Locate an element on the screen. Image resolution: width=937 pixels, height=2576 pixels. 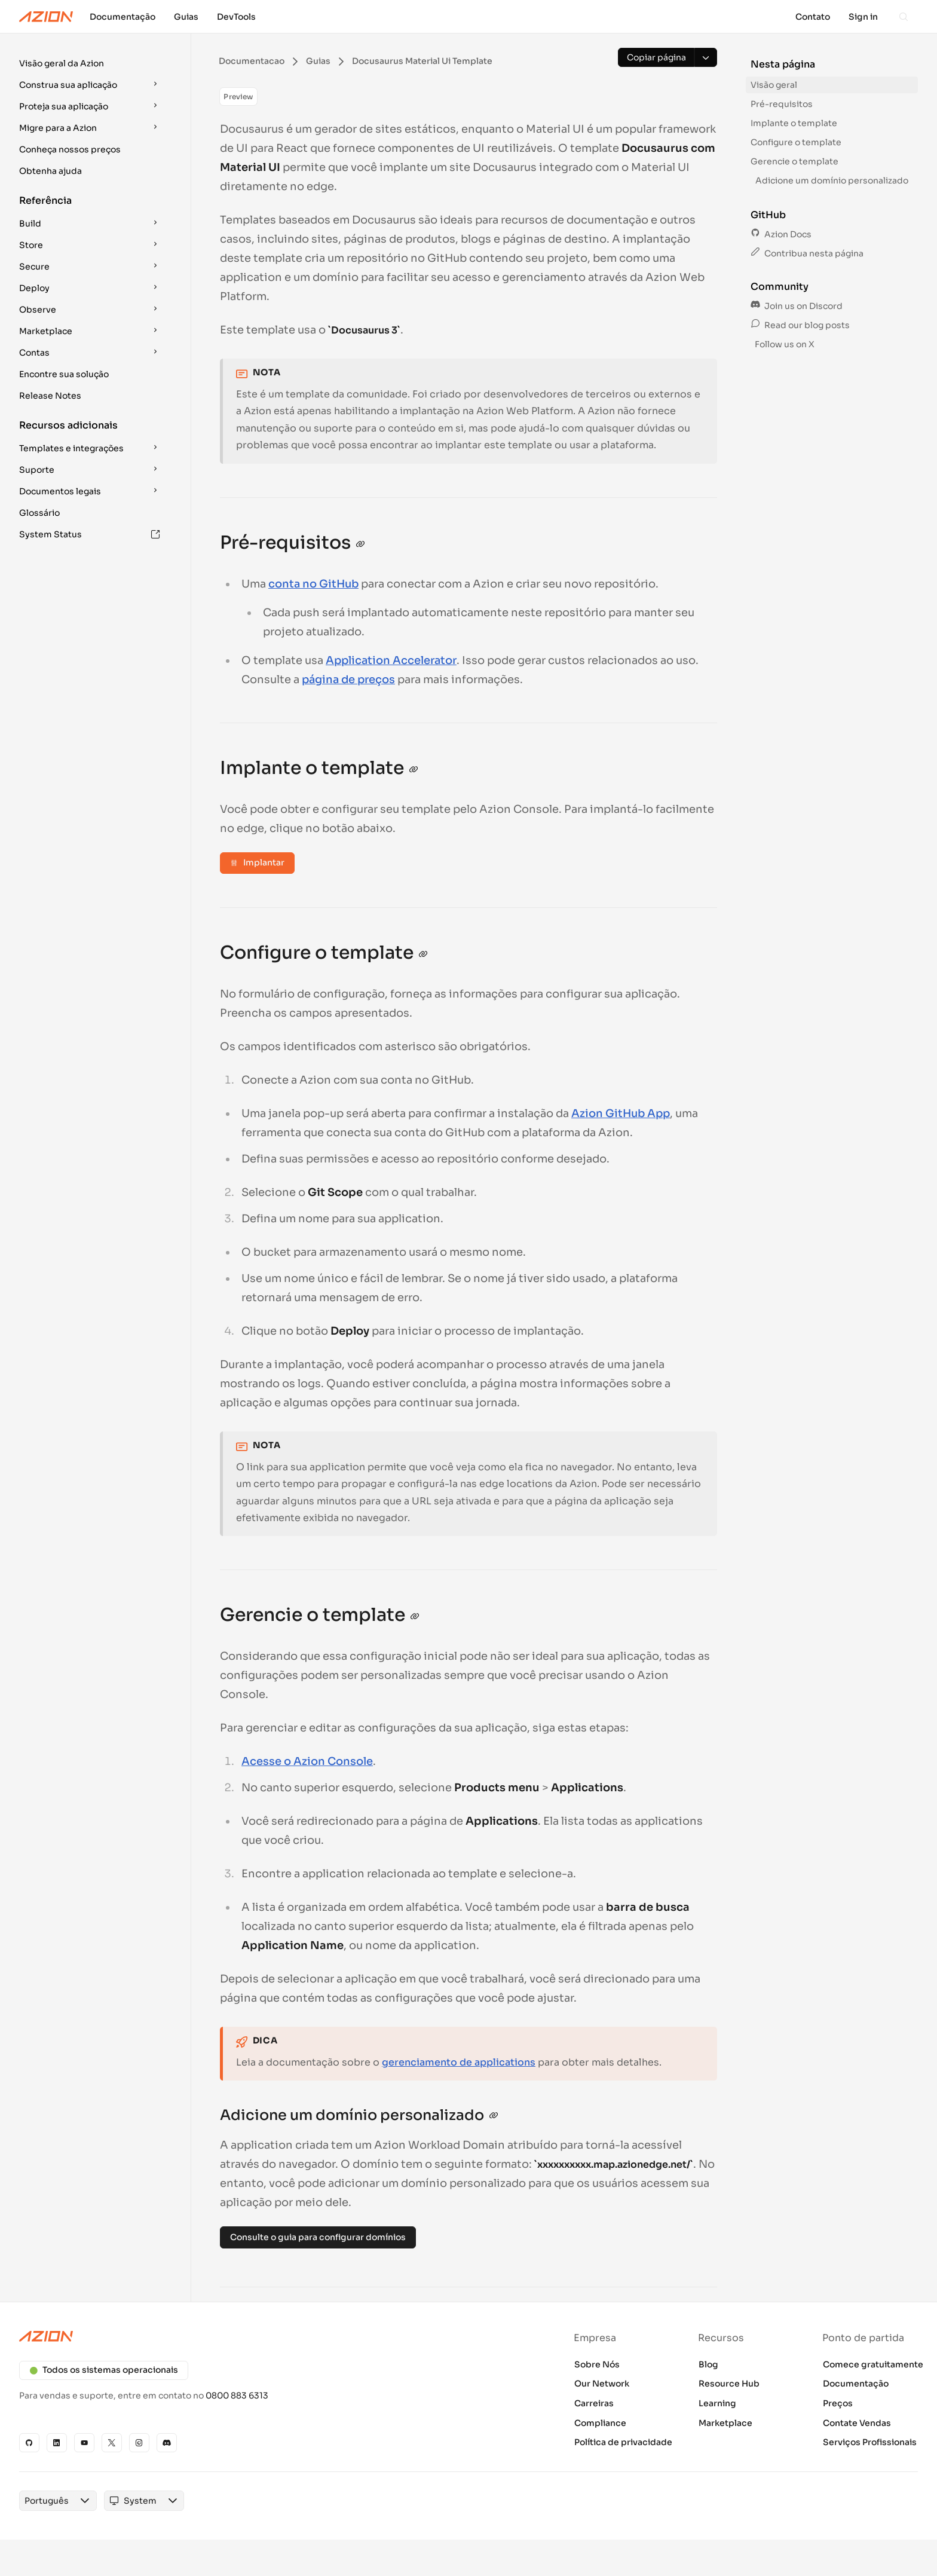
[combobox] is located at coordinates (47, 2500).